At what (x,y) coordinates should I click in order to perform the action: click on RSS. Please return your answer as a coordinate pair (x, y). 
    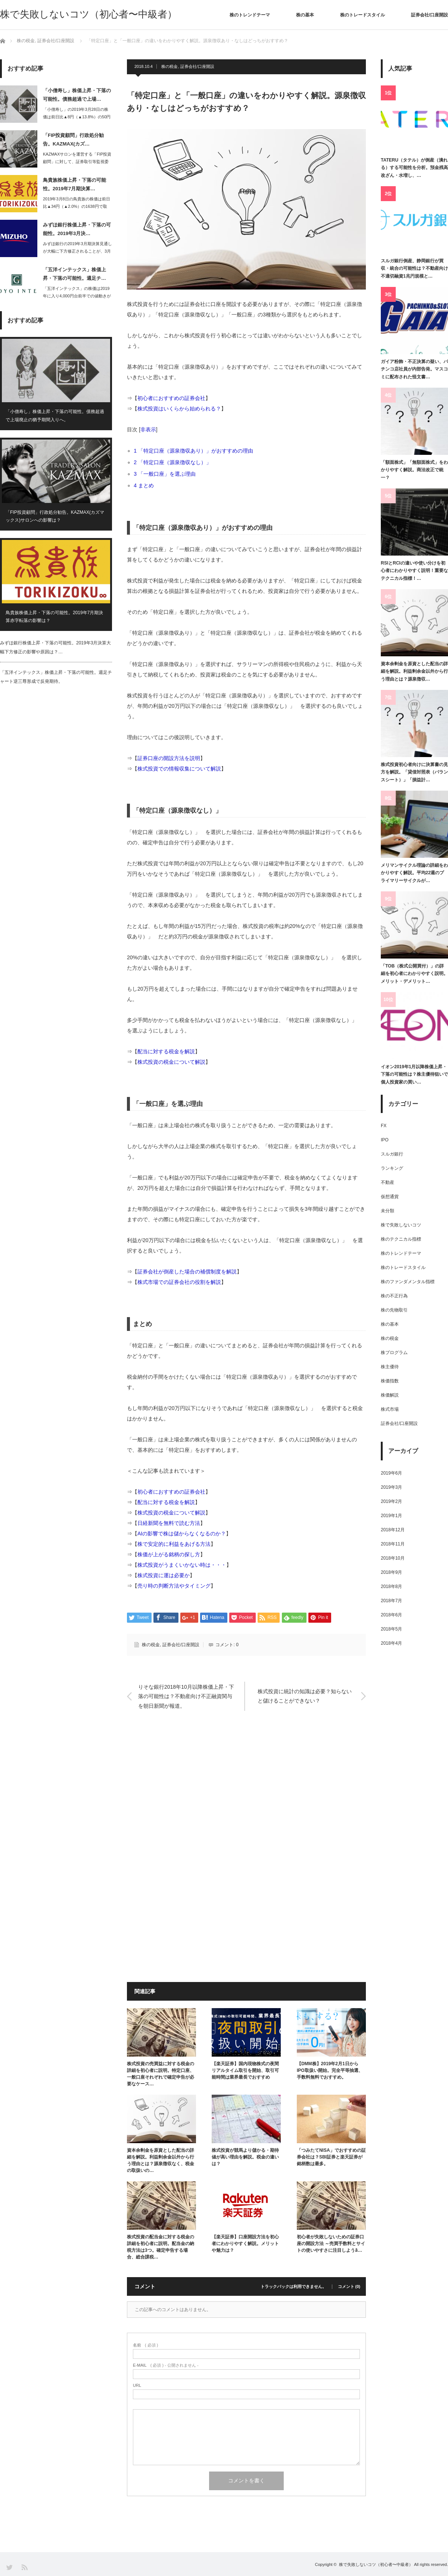
    Looking at the image, I should click on (24, 2567).